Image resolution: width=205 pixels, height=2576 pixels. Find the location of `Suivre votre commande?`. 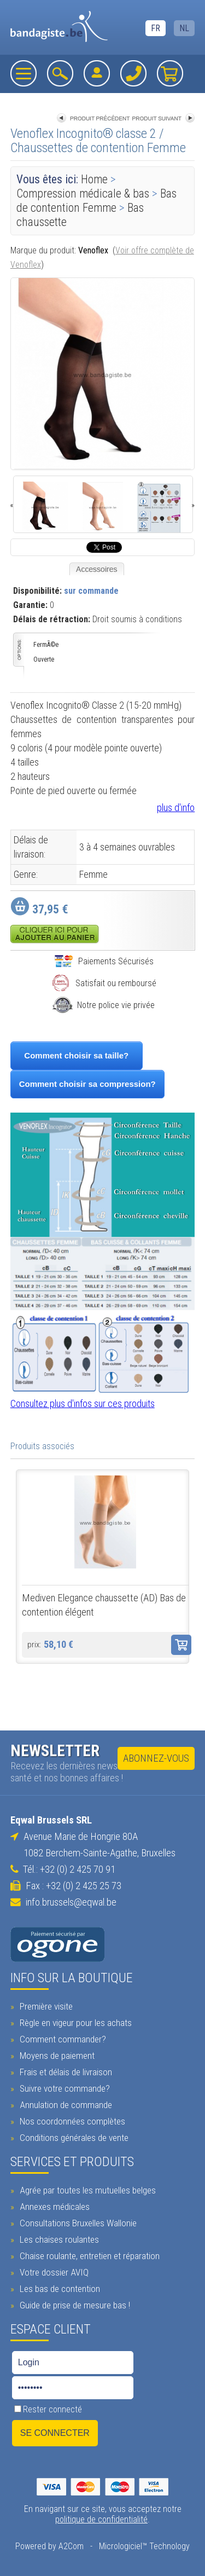

Suivre votre commande? is located at coordinates (63, 2088).